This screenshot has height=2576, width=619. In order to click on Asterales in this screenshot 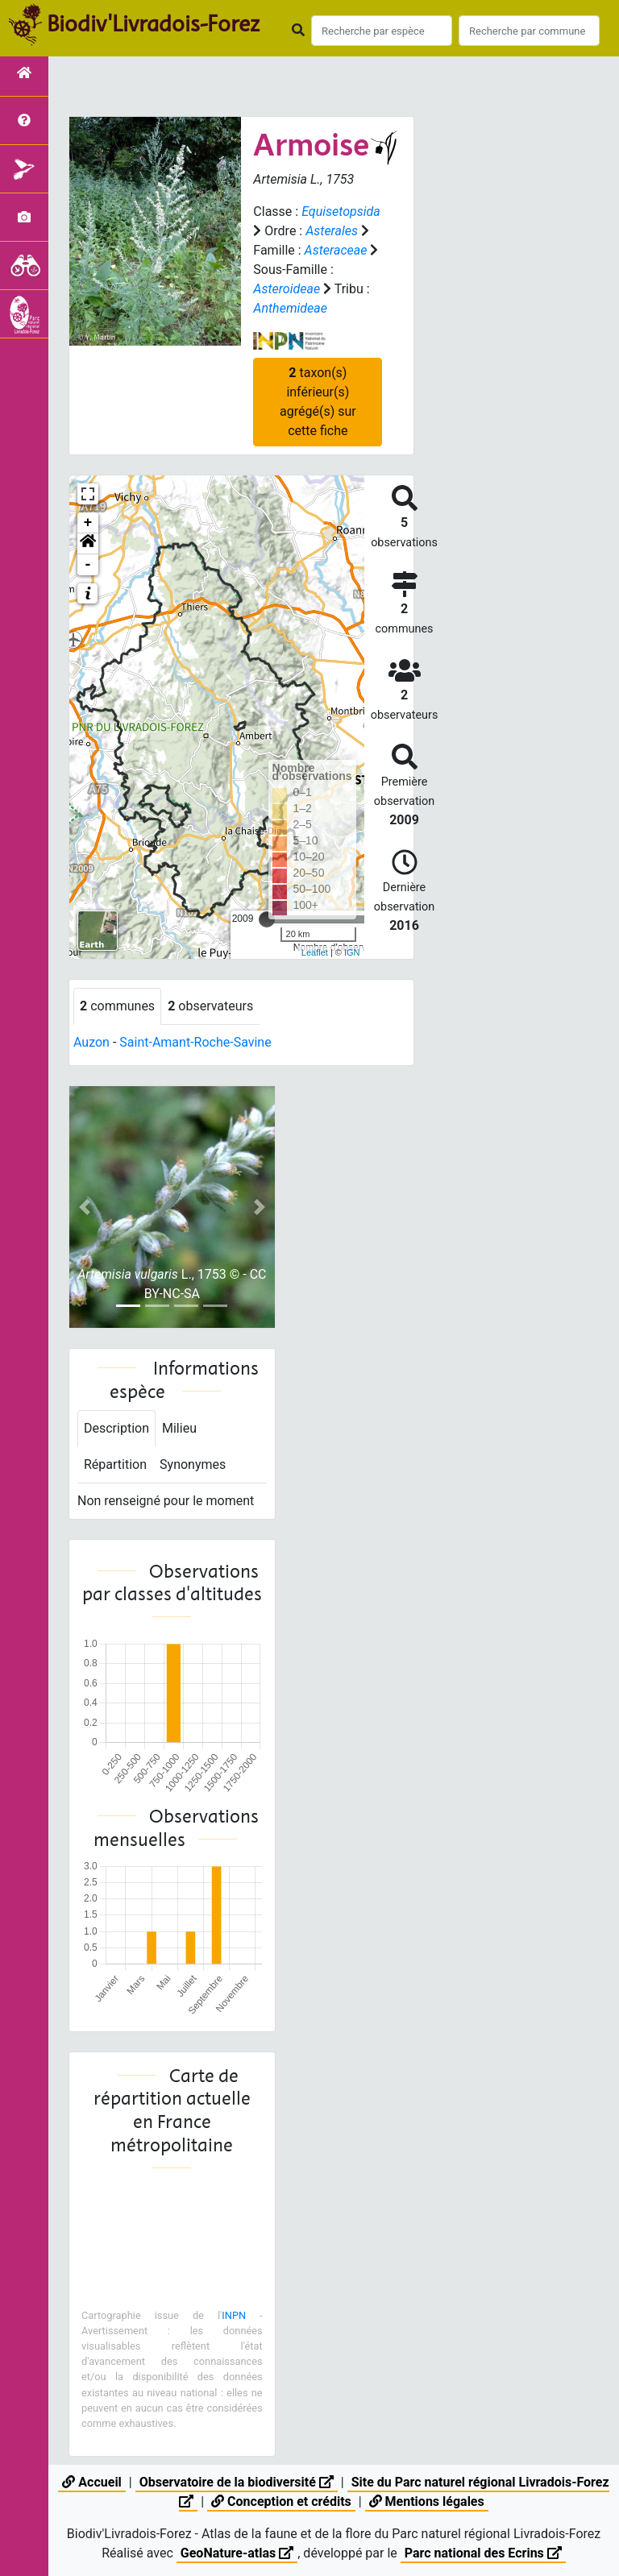, I will do `click(331, 231)`.